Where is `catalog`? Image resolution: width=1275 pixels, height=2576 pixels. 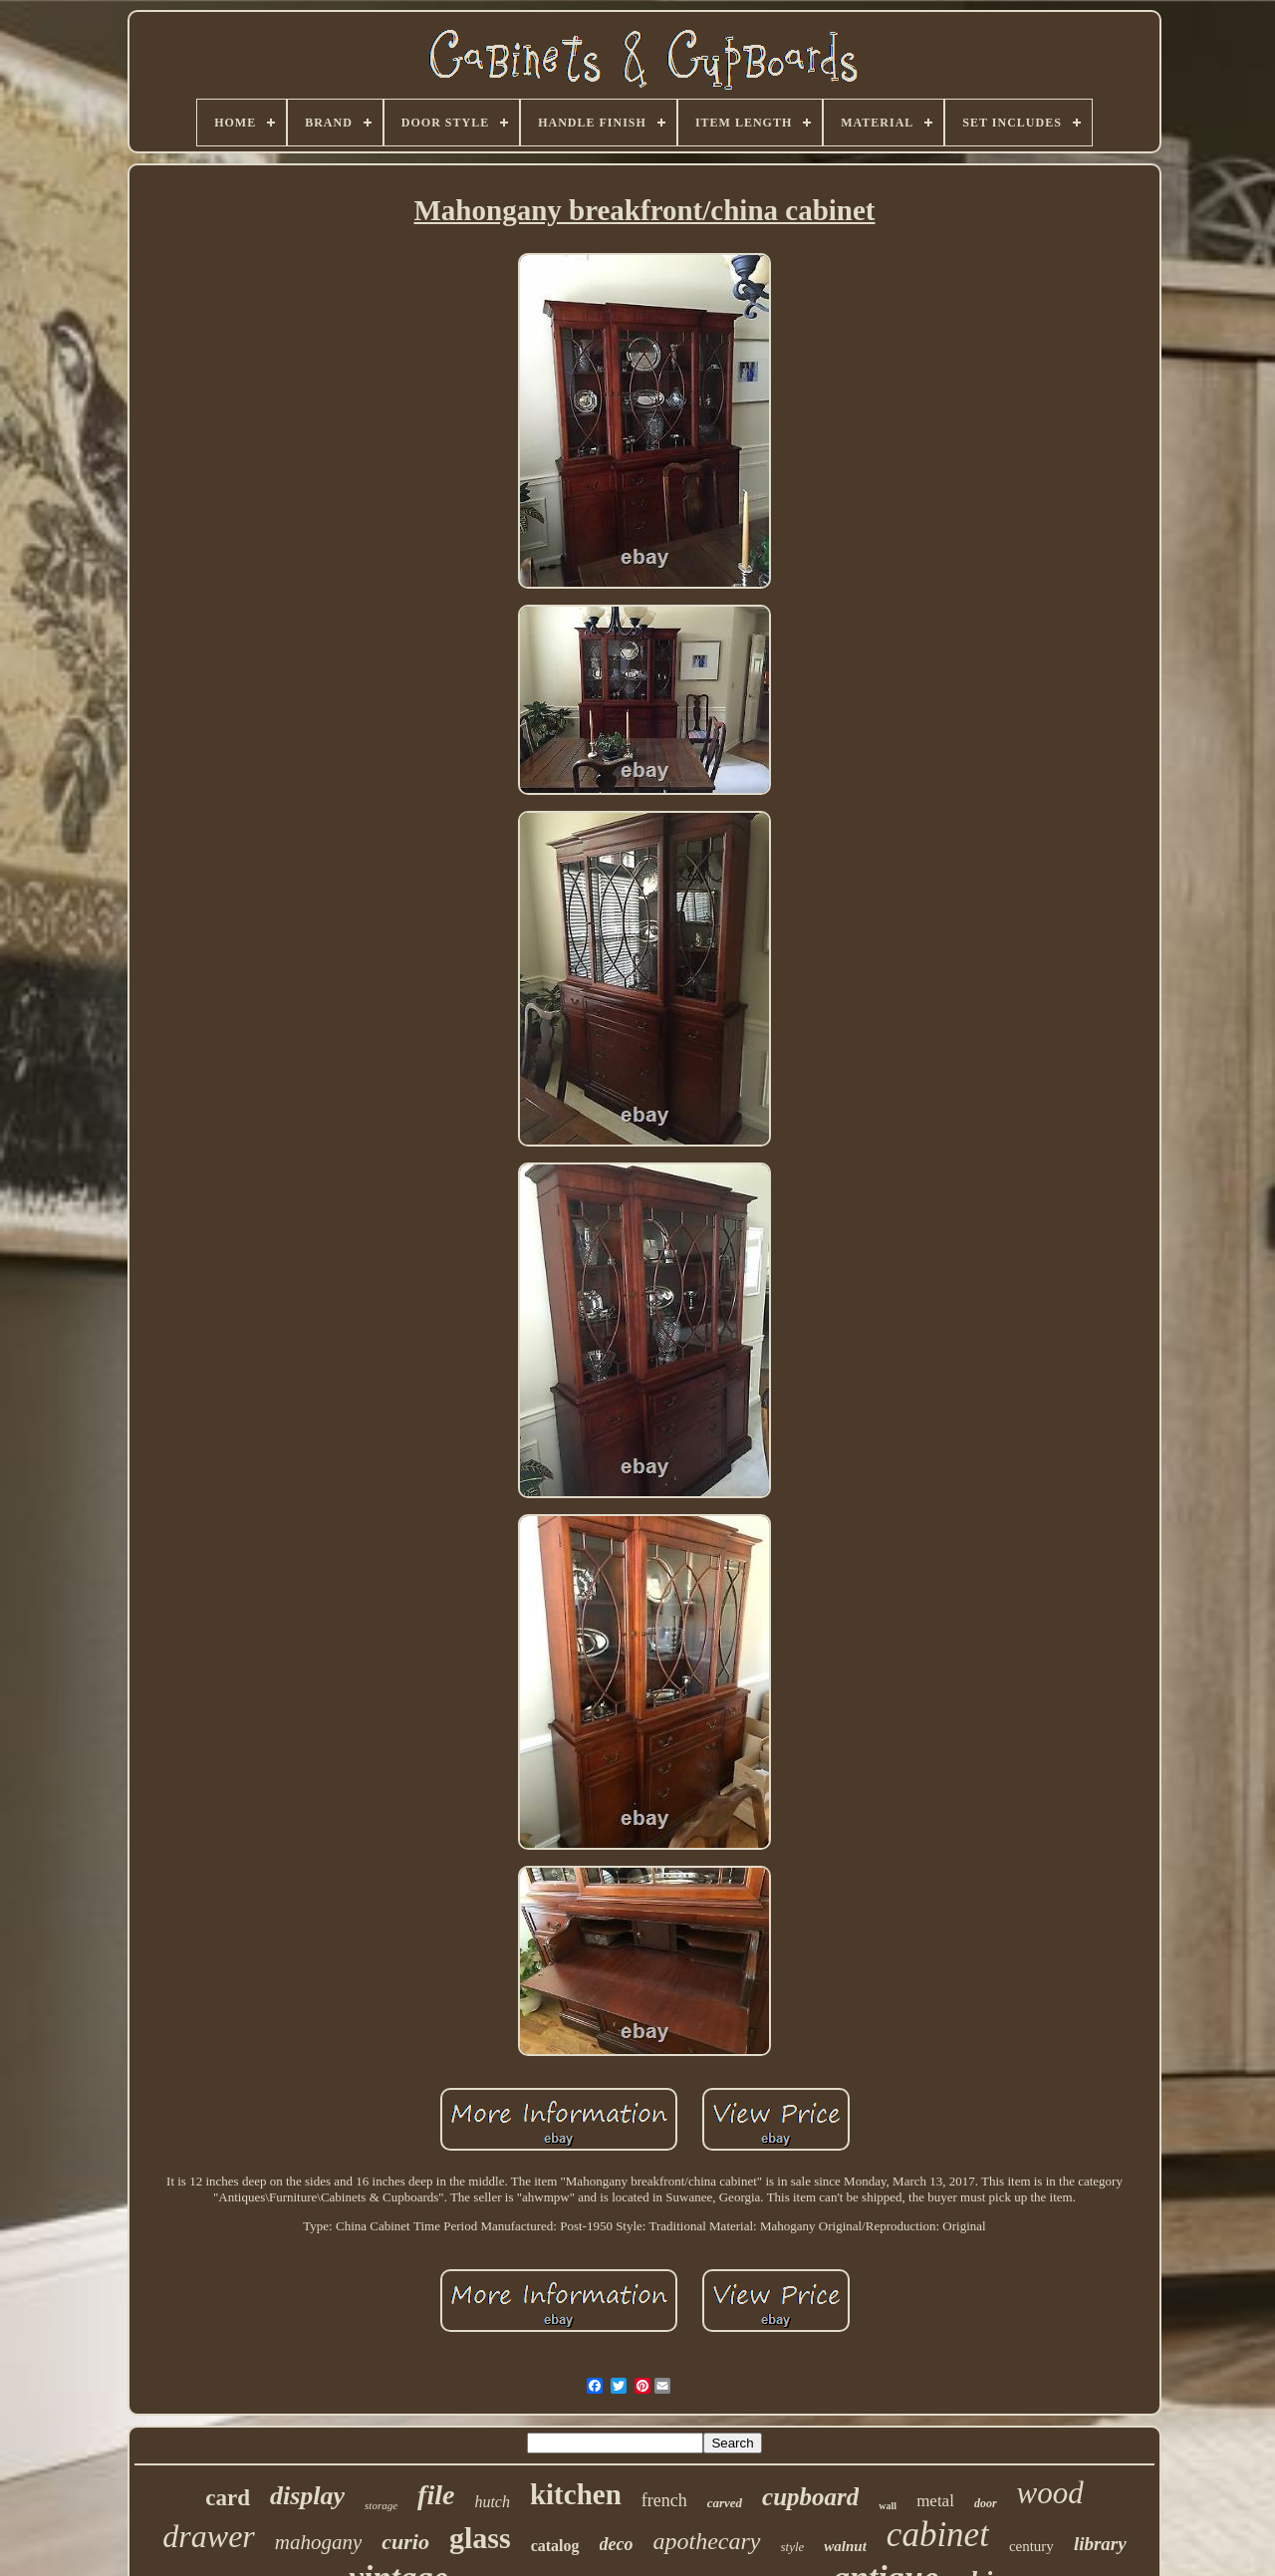 catalog is located at coordinates (555, 2545).